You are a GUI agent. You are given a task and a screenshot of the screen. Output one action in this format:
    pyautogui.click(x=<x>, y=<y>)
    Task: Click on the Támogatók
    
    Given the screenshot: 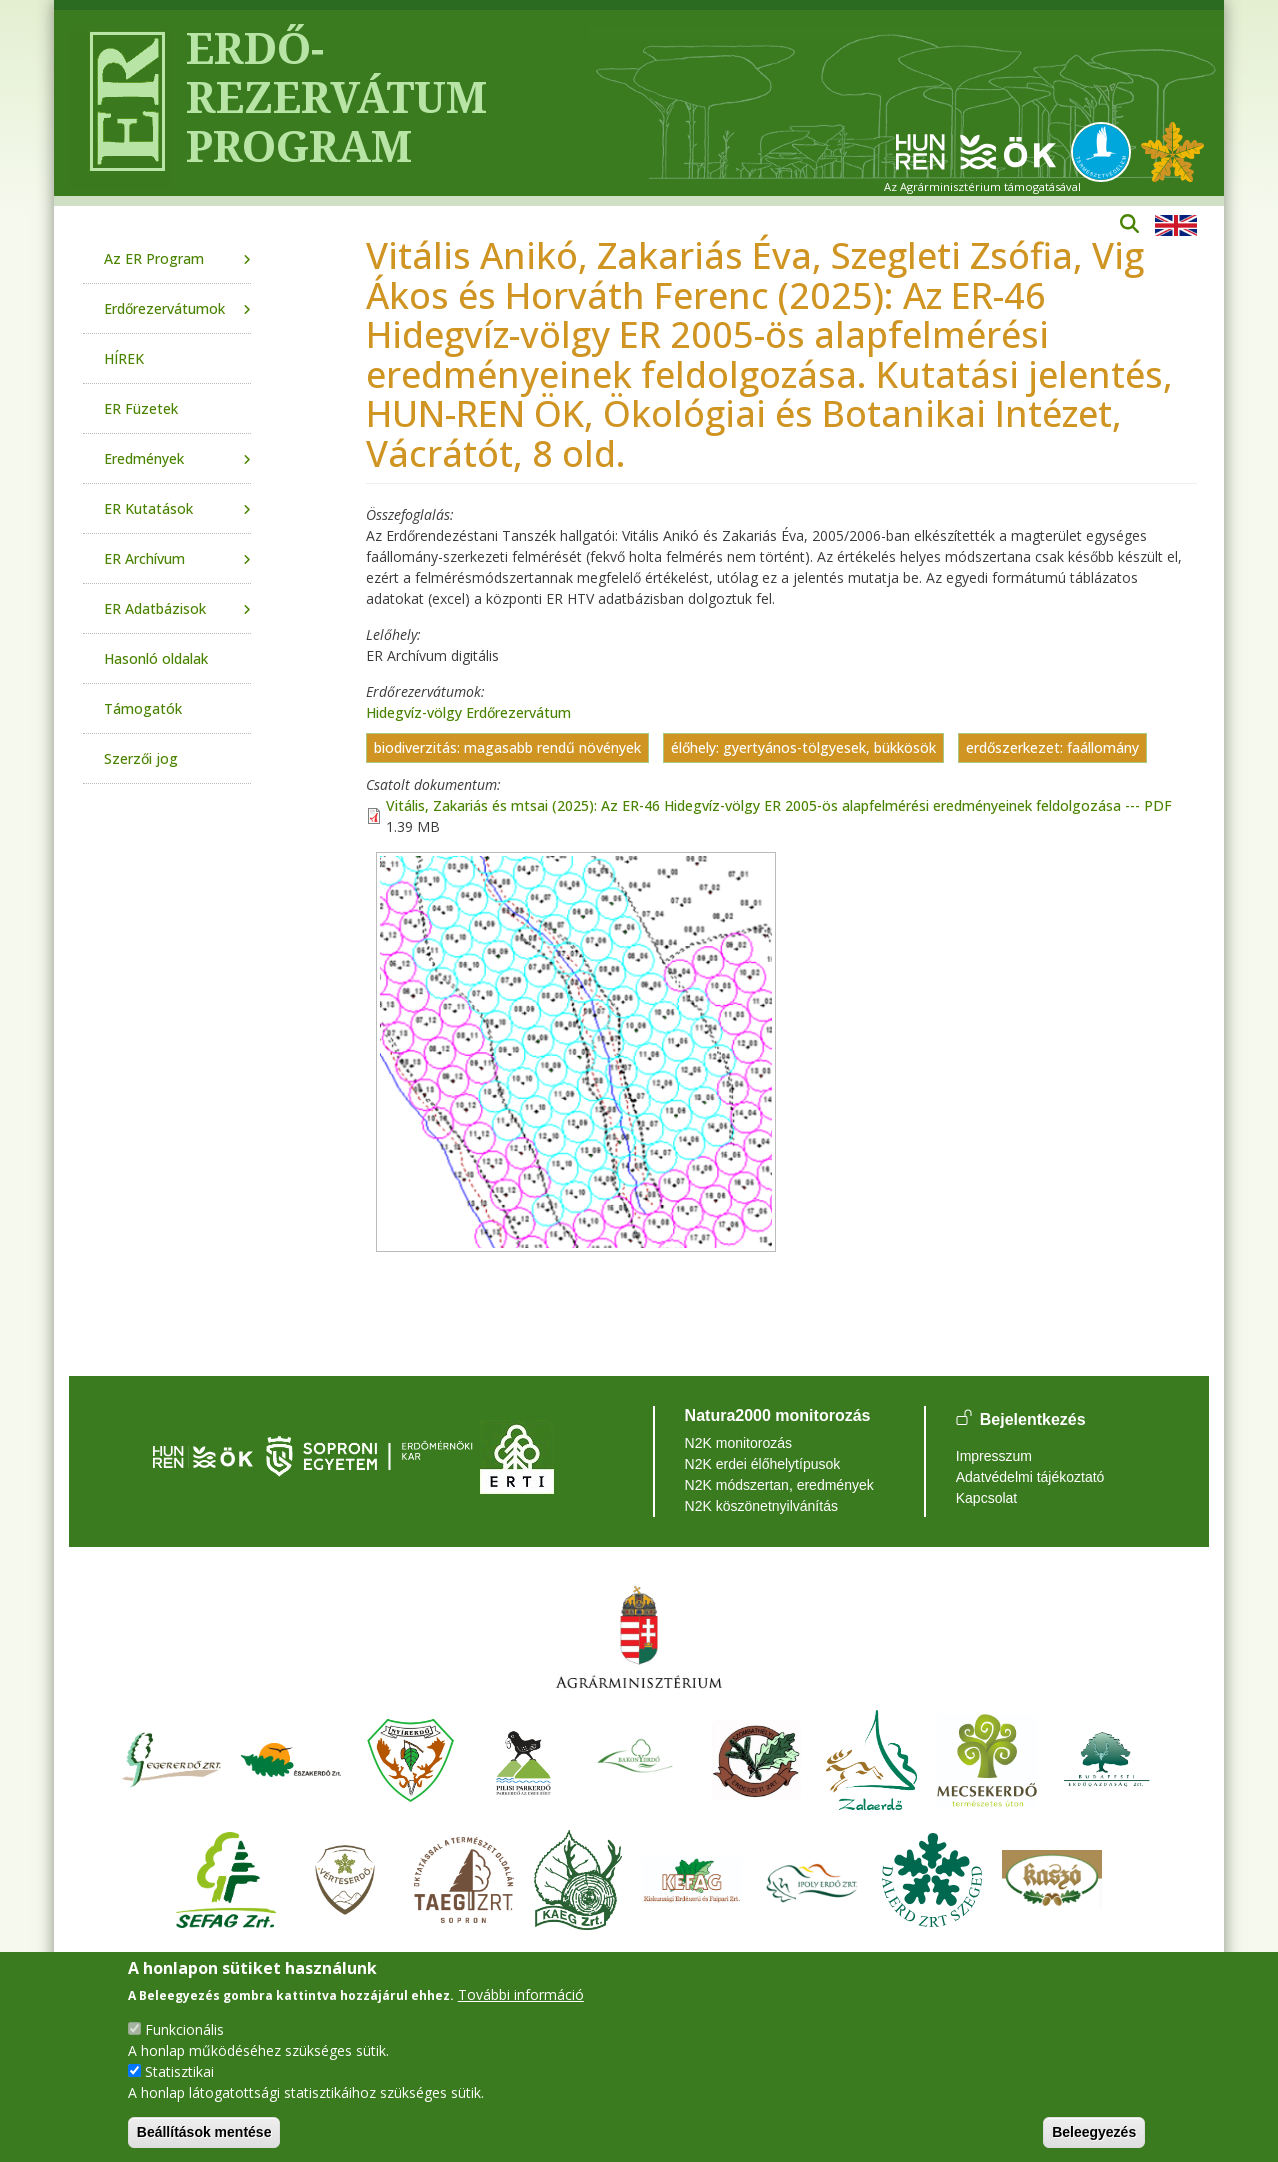 What is the action you would take?
    pyautogui.click(x=143, y=708)
    